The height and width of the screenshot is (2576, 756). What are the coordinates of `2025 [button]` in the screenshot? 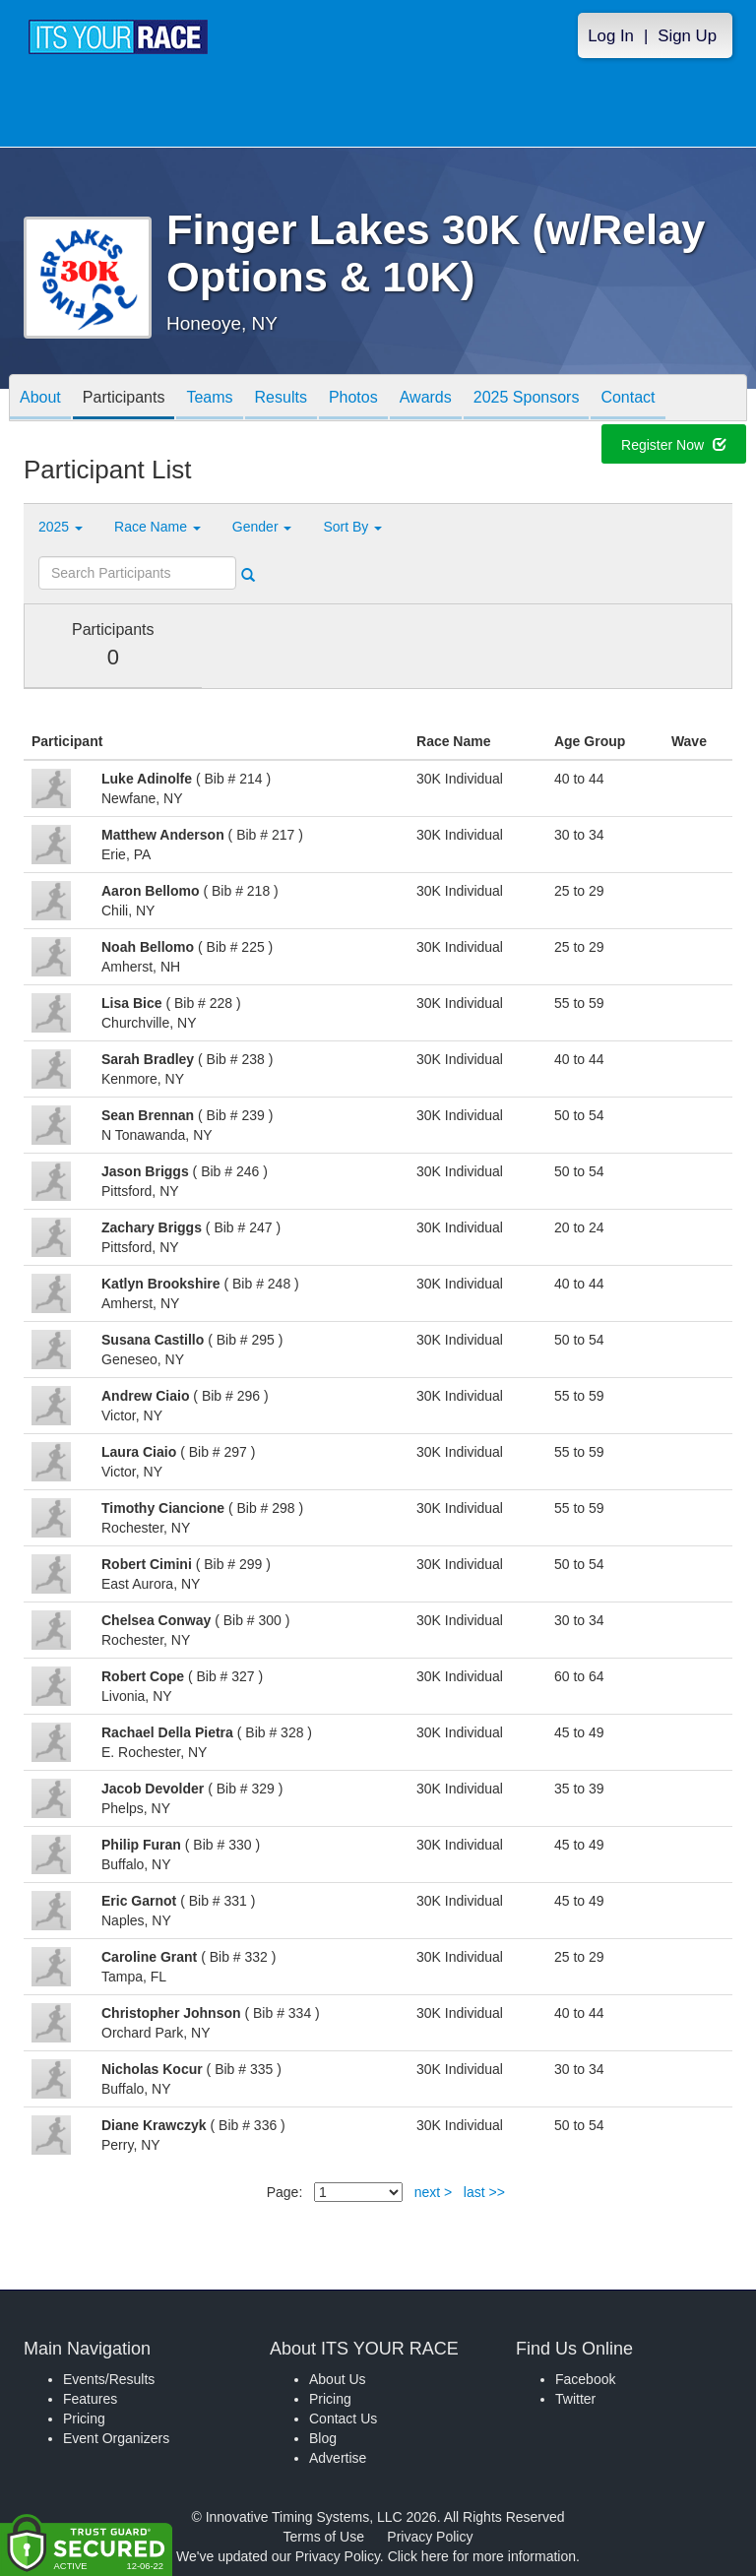 It's located at (60, 526).